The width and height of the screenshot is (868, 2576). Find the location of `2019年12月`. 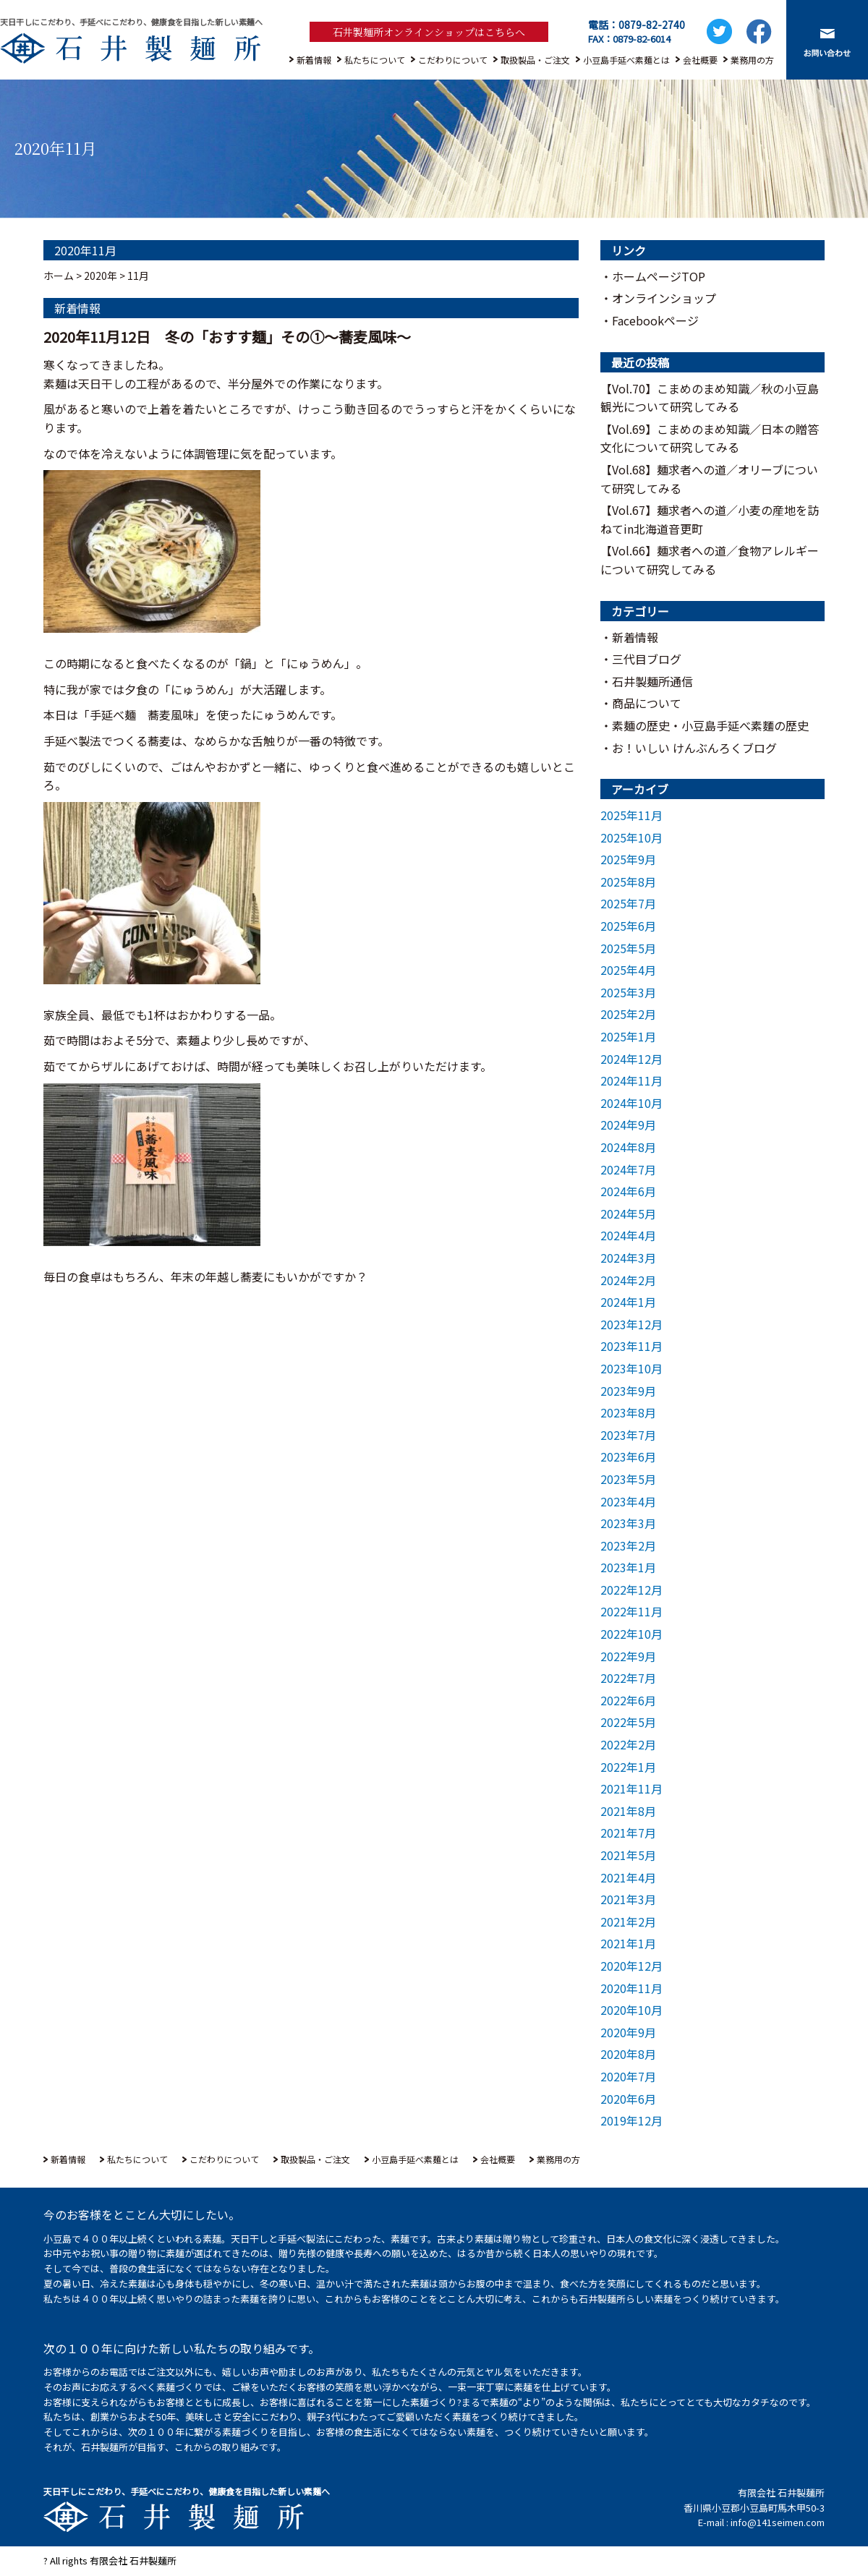

2019年12月 is located at coordinates (631, 2120).